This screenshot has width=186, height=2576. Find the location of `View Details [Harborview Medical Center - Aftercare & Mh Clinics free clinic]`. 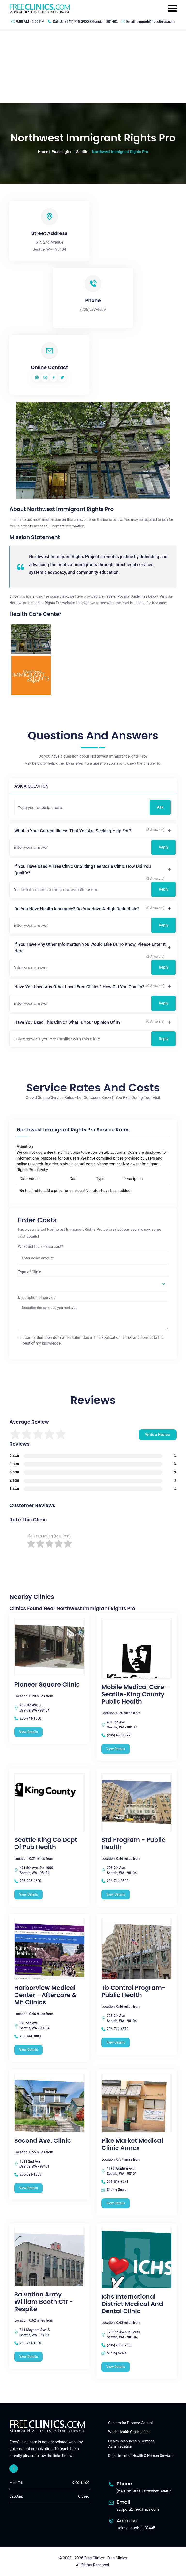

View Details [Harborview Medical Center - Aftercare & Mh Clinics free clinic] is located at coordinates (28, 2050).